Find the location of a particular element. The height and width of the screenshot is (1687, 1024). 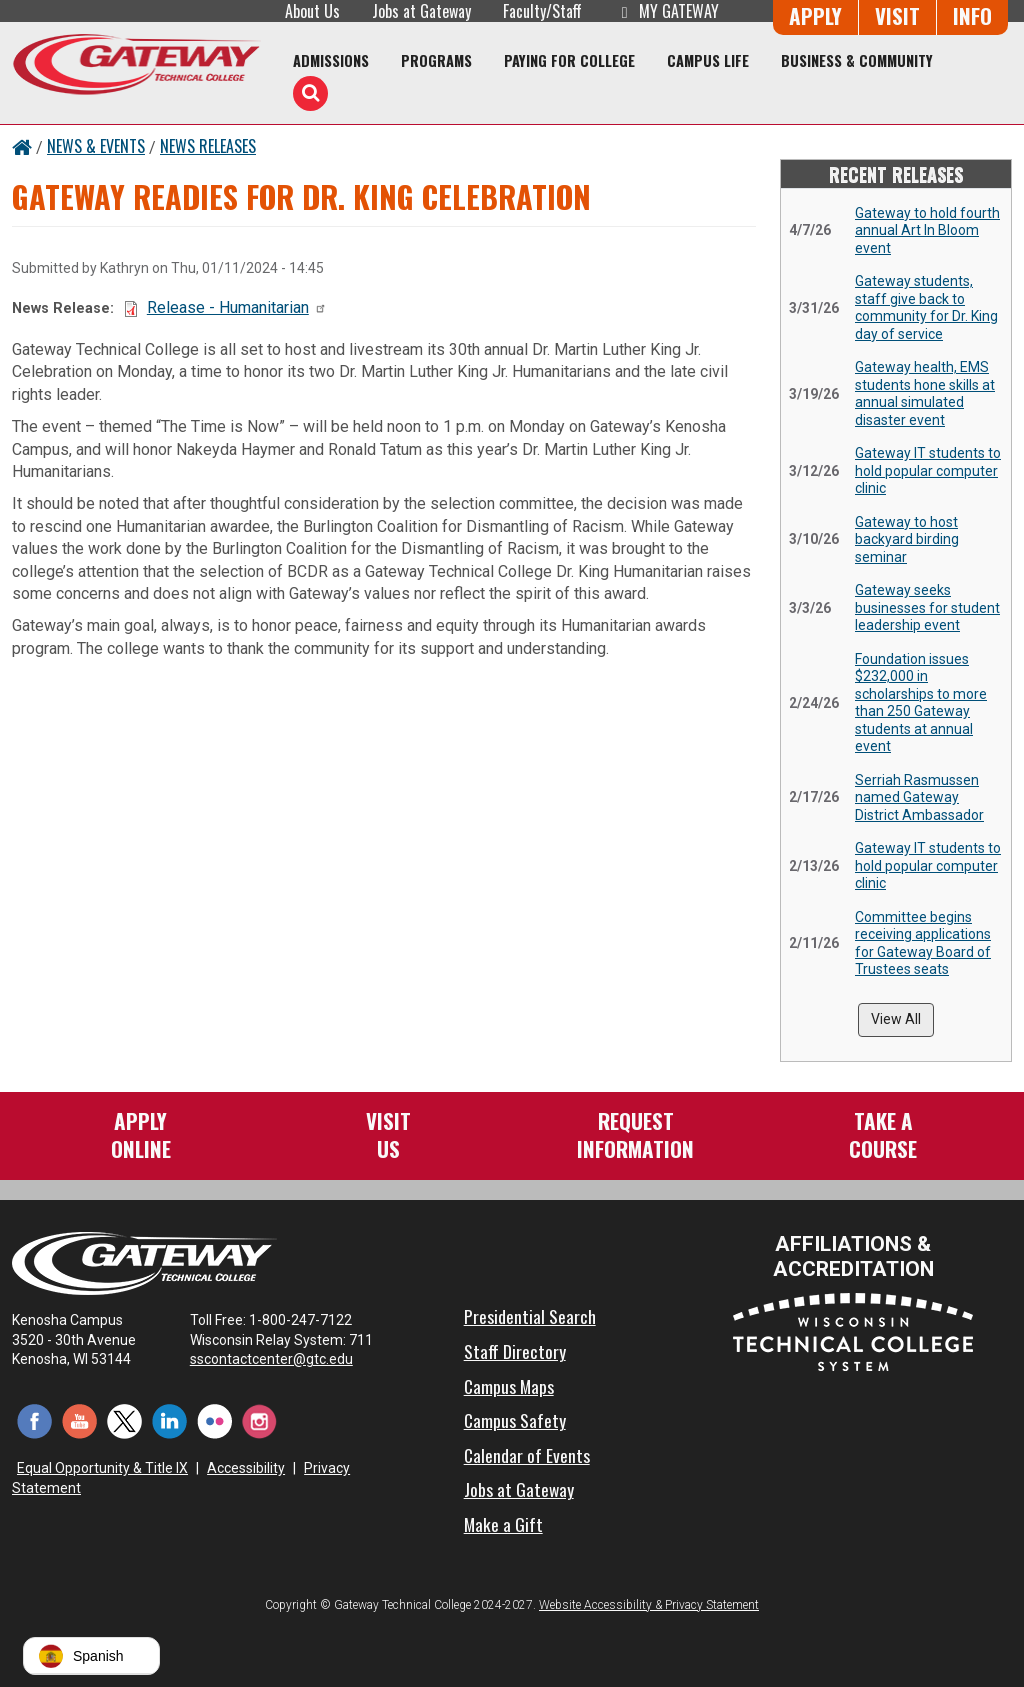

Info [Request Information] is located at coordinates (972, 15).